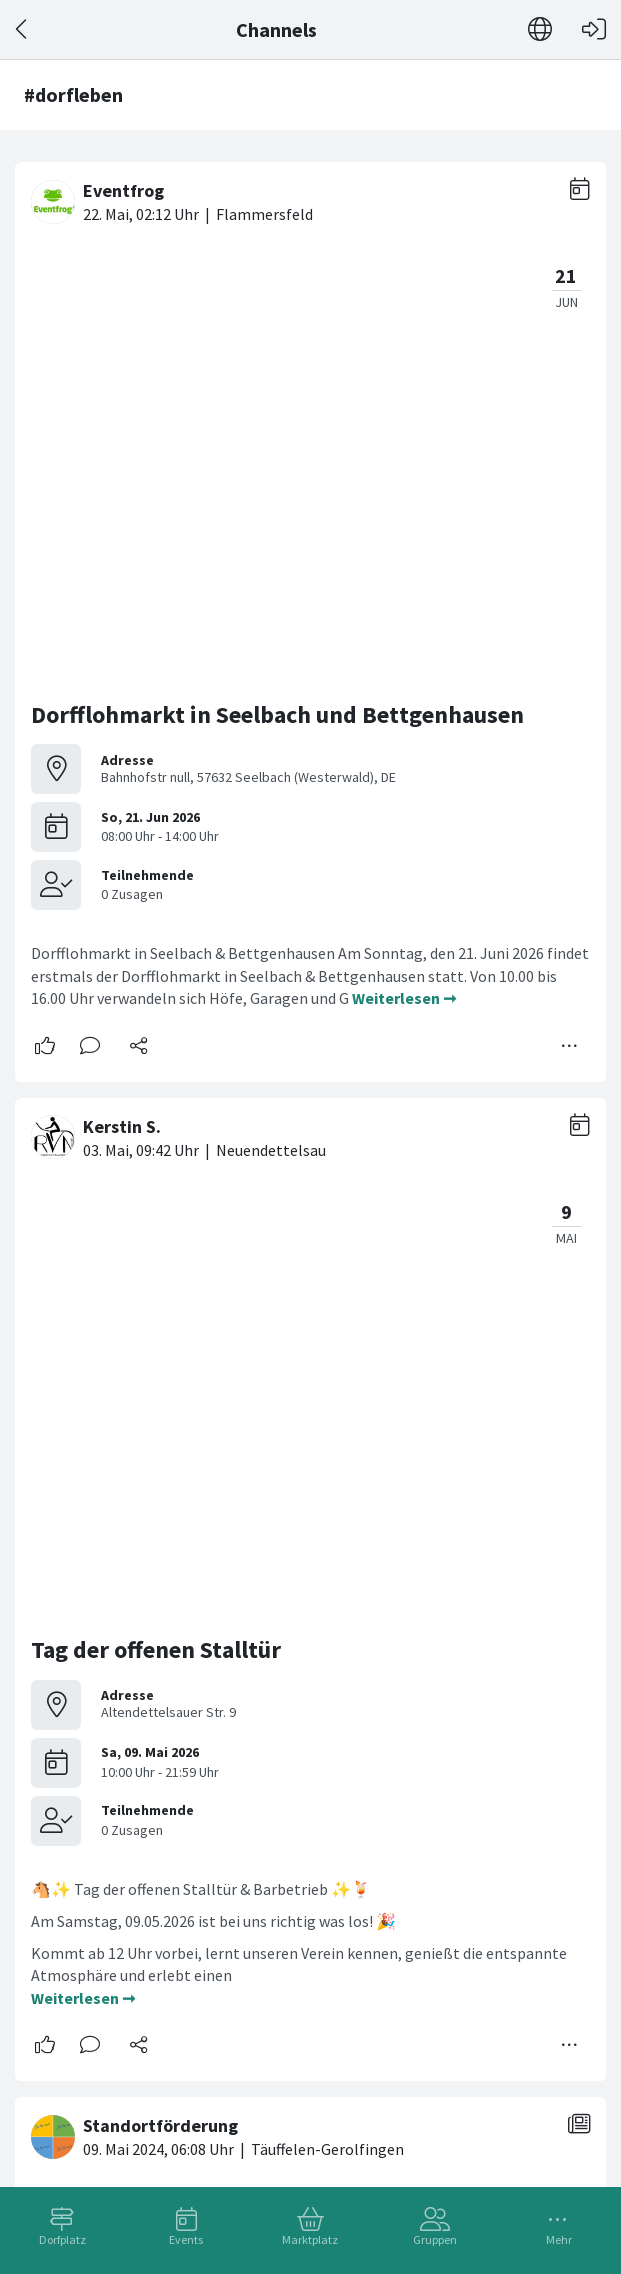  I want to click on Dorfflohmarkt in Seelbach und Bettgenhausen, so click(277, 293).